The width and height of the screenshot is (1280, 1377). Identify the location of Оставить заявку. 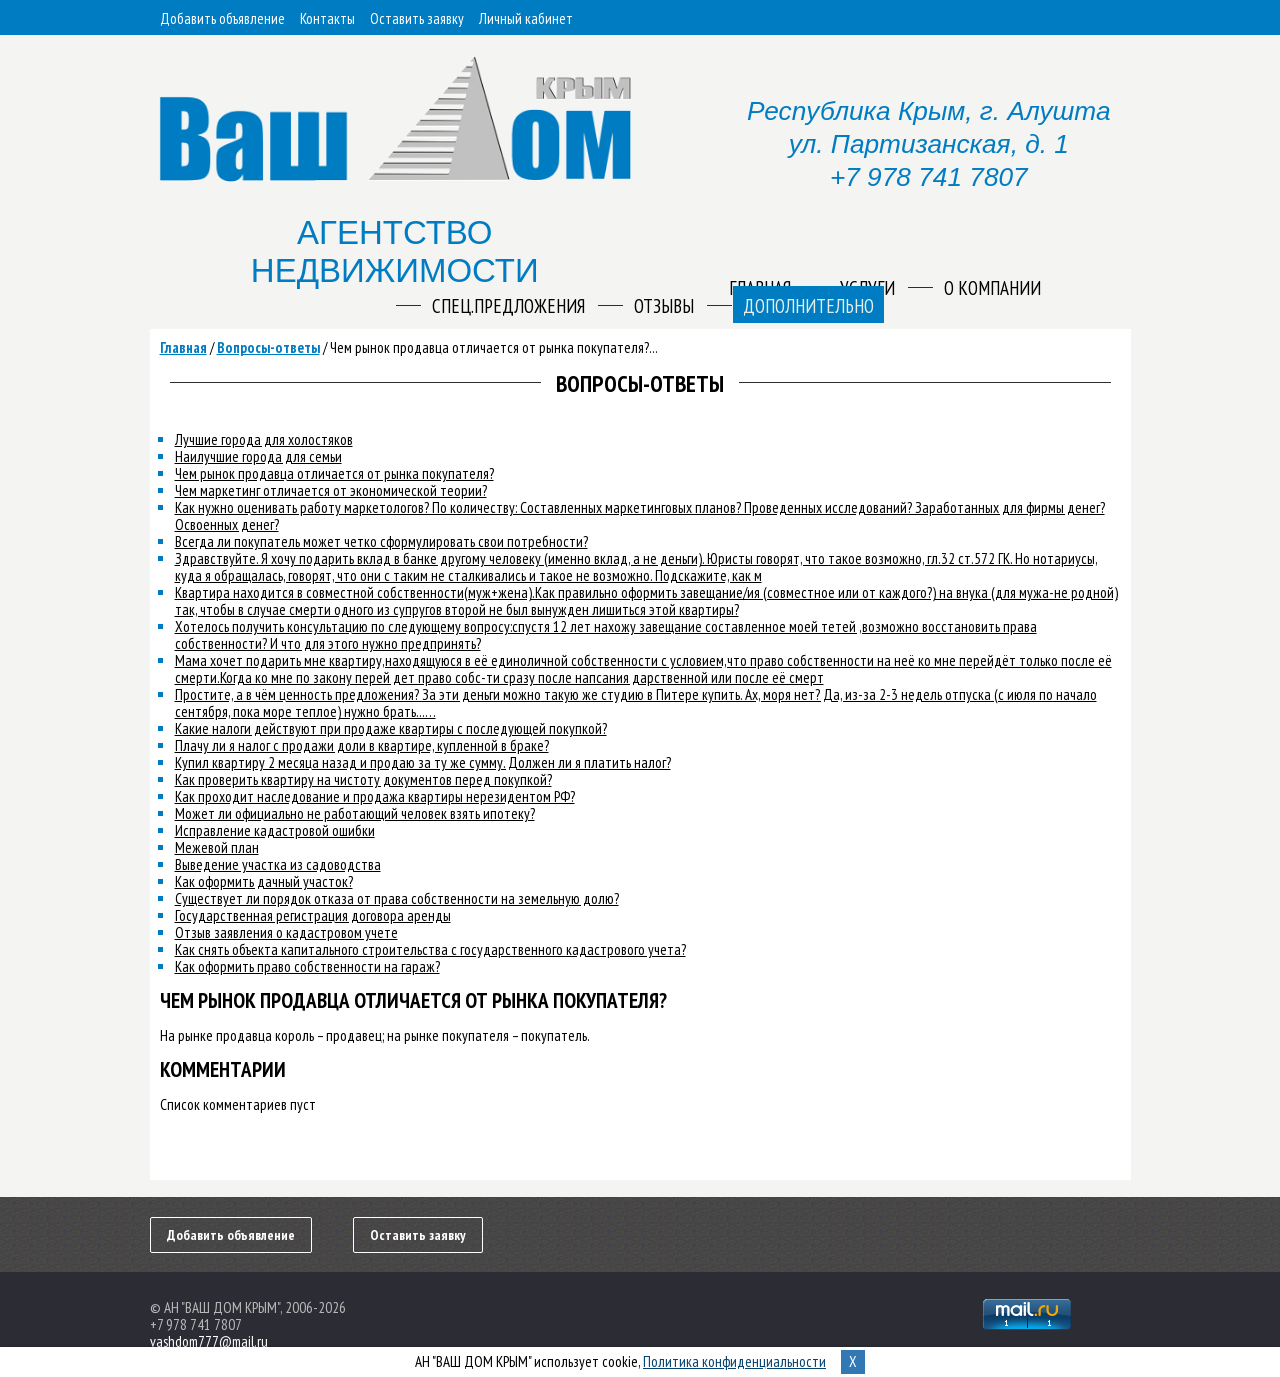
(417, 18).